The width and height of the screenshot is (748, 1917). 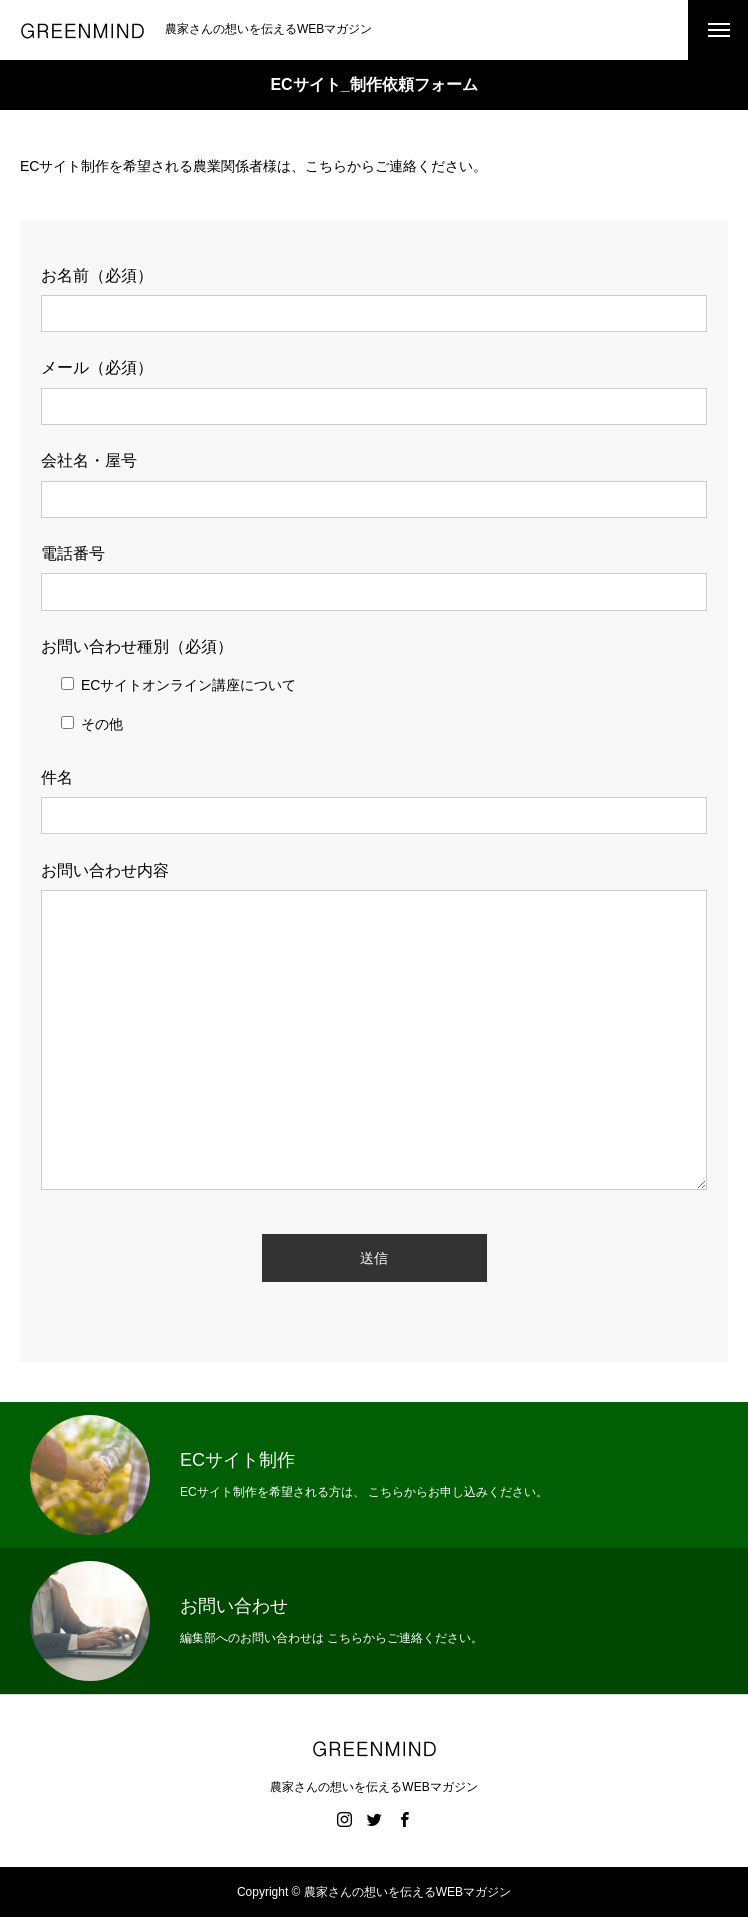 What do you see at coordinates (57, 777) in the screenshot?
I see `件名` at bounding box center [57, 777].